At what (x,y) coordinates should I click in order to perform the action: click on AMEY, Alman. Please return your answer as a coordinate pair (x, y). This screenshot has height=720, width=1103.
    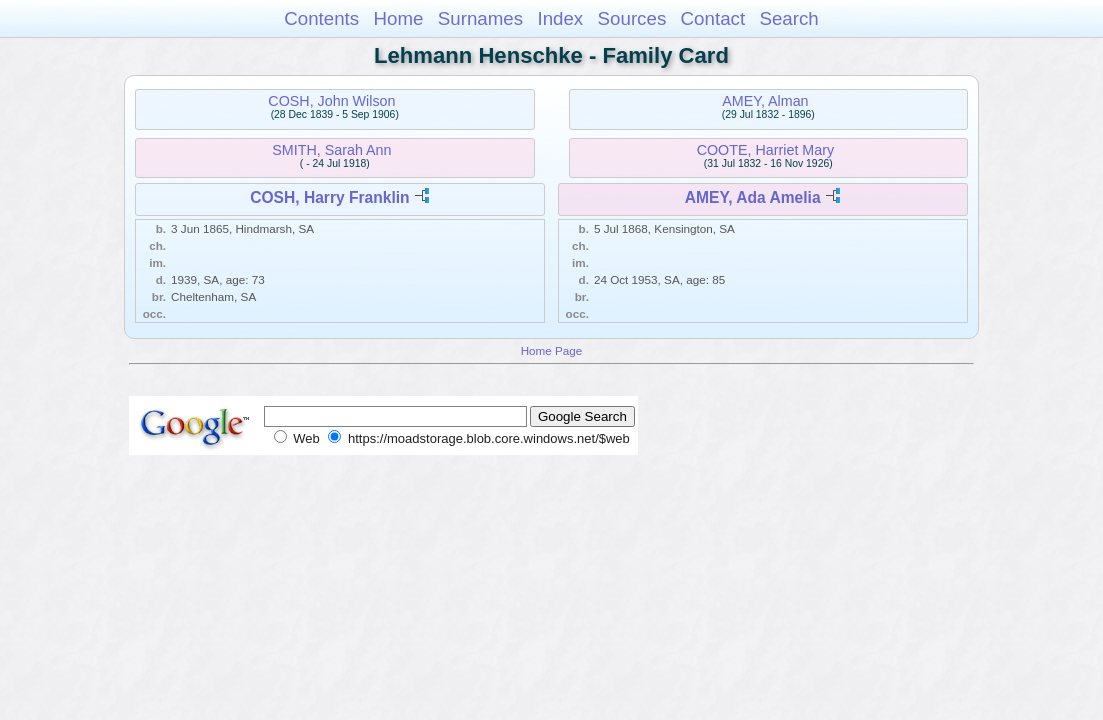
    Looking at the image, I should click on (765, 101).